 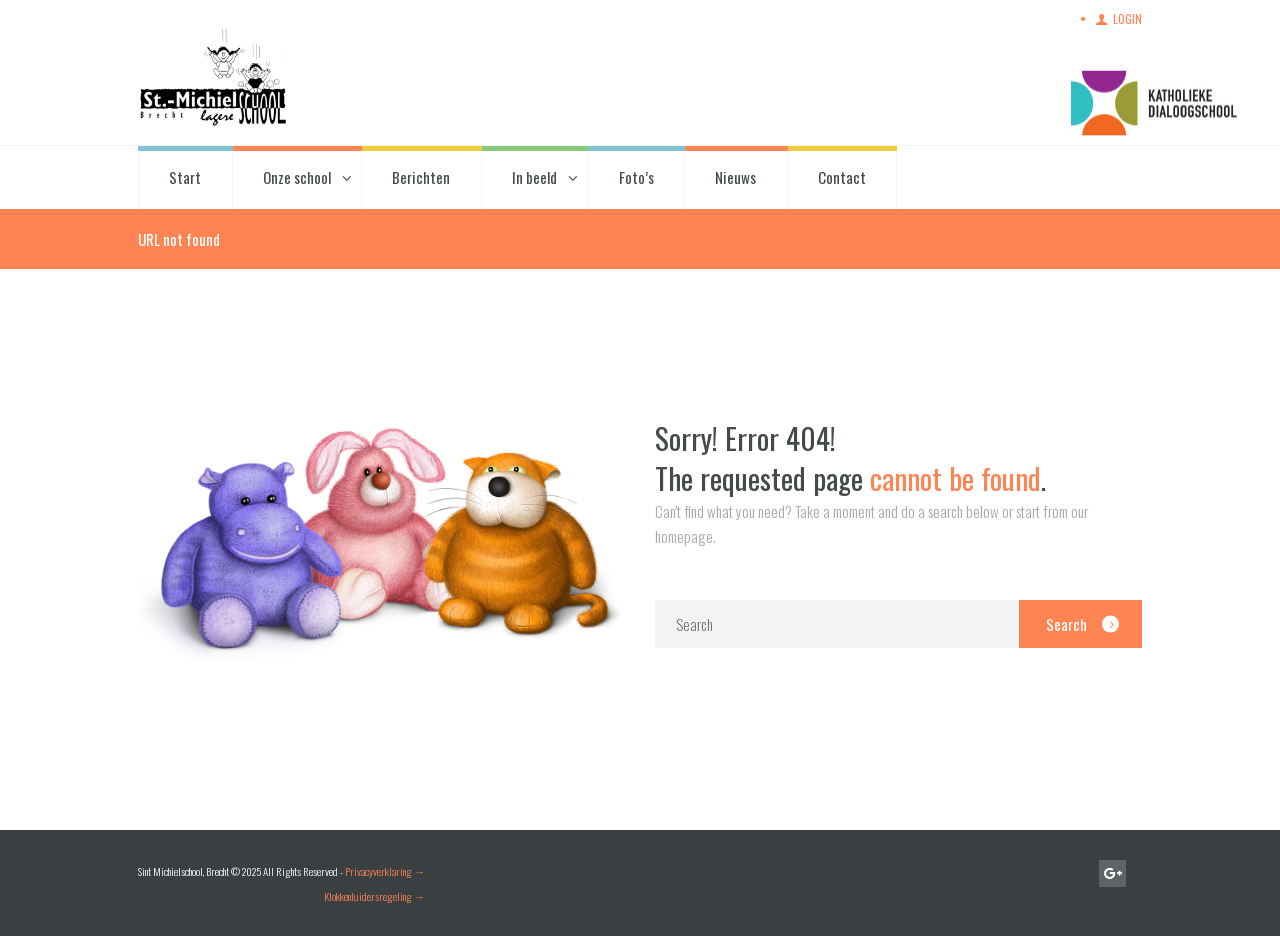 I want to click on Contact, so click(x=842, y=177).